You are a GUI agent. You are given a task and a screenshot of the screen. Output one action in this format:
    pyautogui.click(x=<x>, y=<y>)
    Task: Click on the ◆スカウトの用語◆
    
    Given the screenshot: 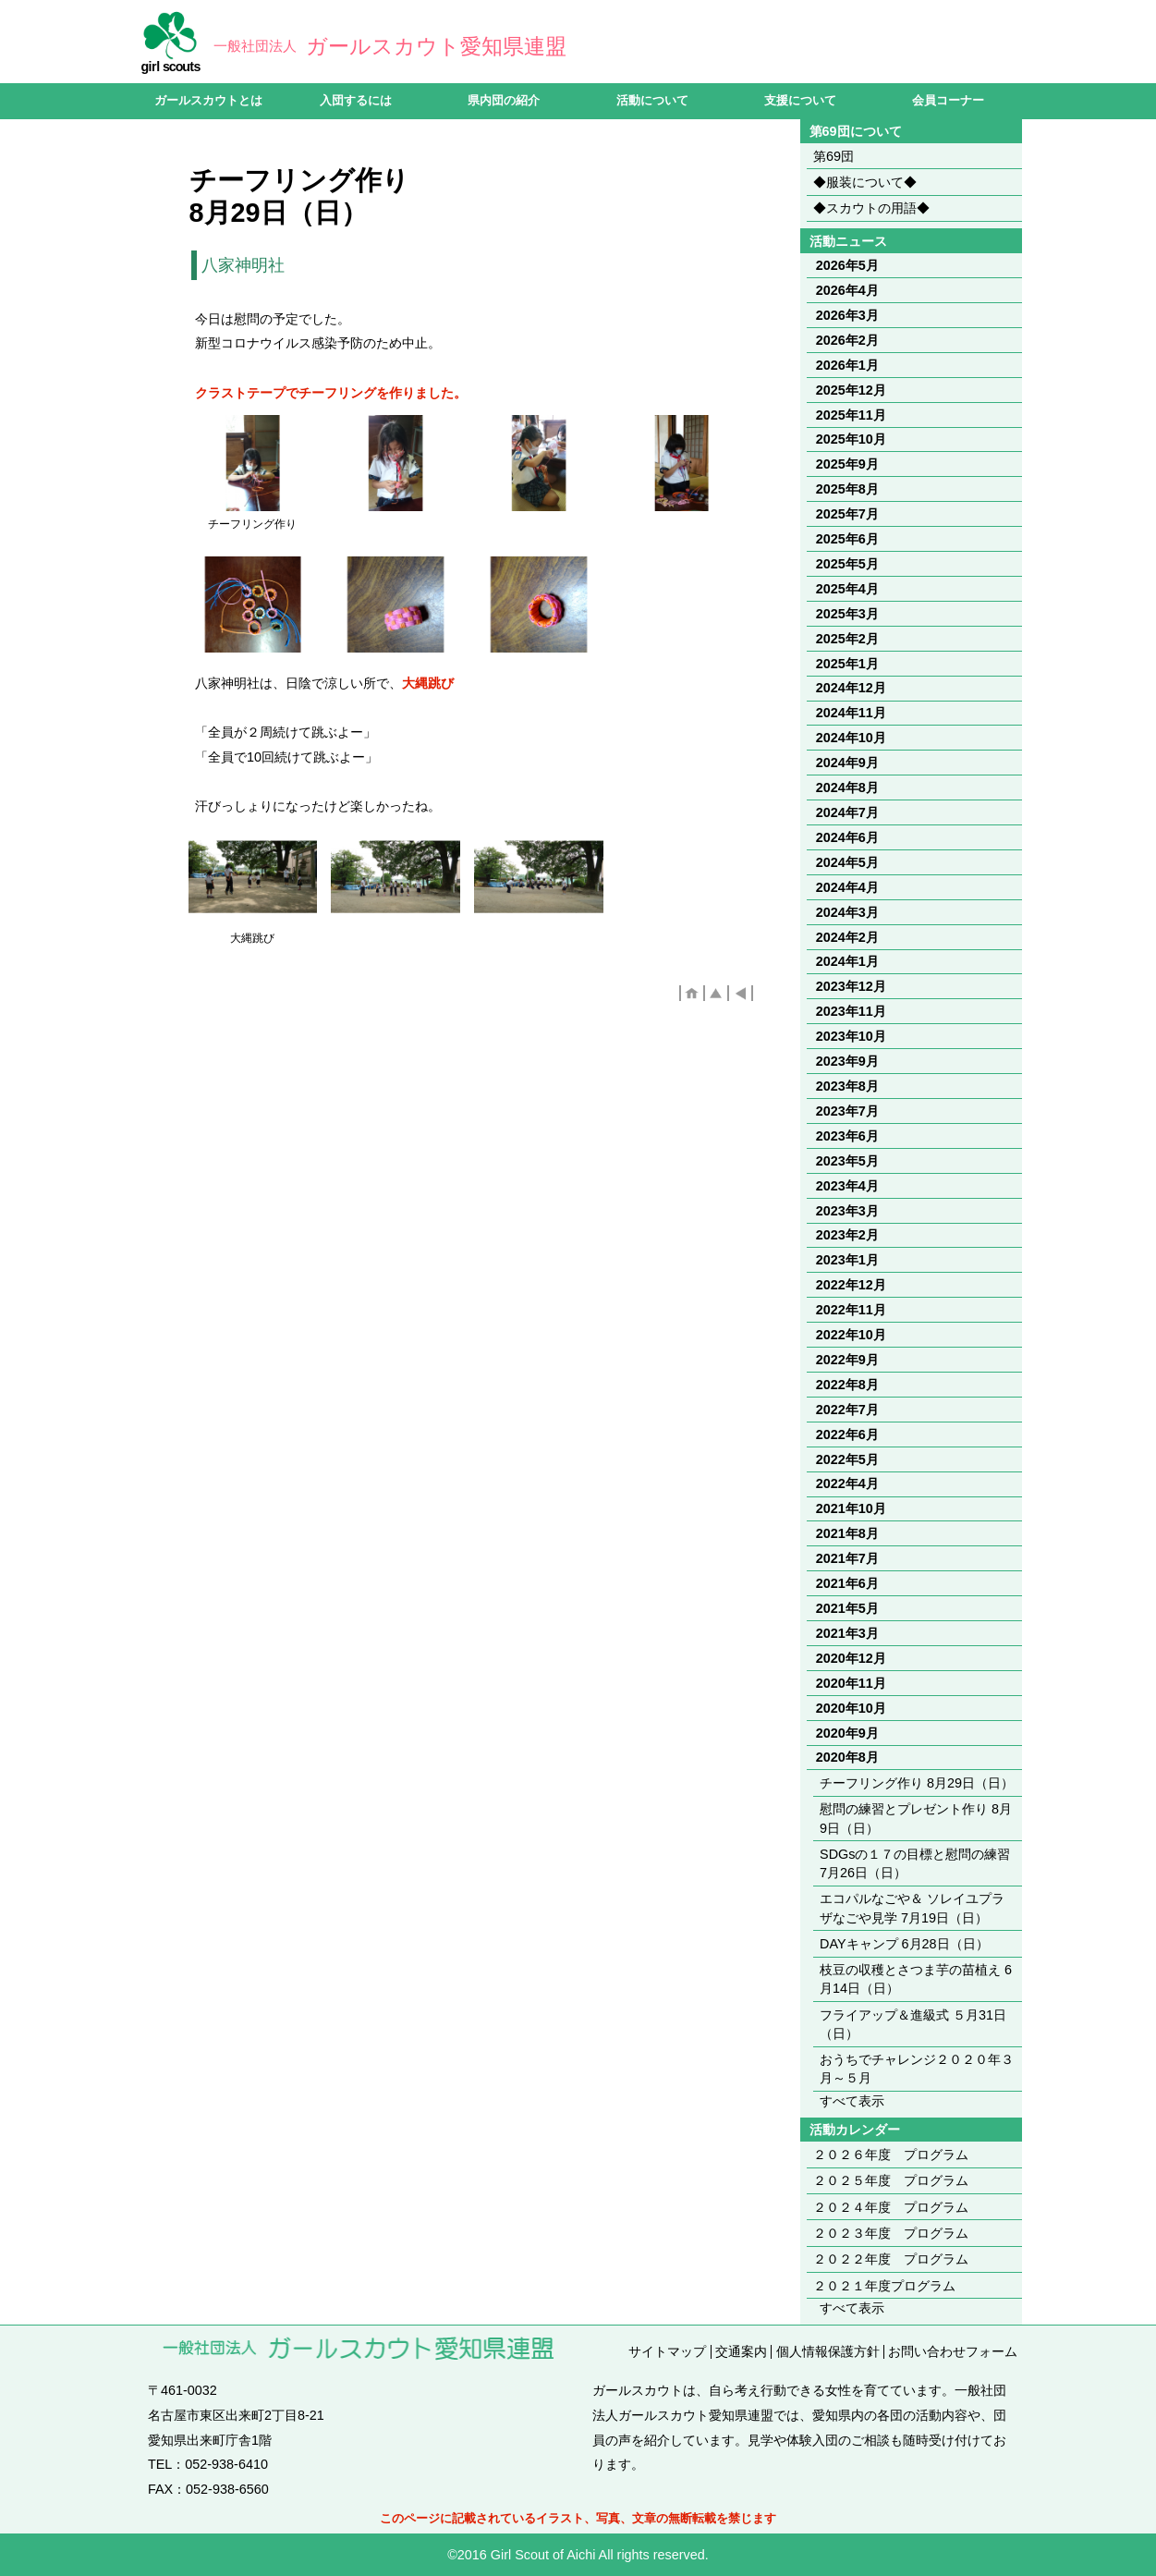 What is the action you would take?
    pyautogui.click(x=871, y=208)
    